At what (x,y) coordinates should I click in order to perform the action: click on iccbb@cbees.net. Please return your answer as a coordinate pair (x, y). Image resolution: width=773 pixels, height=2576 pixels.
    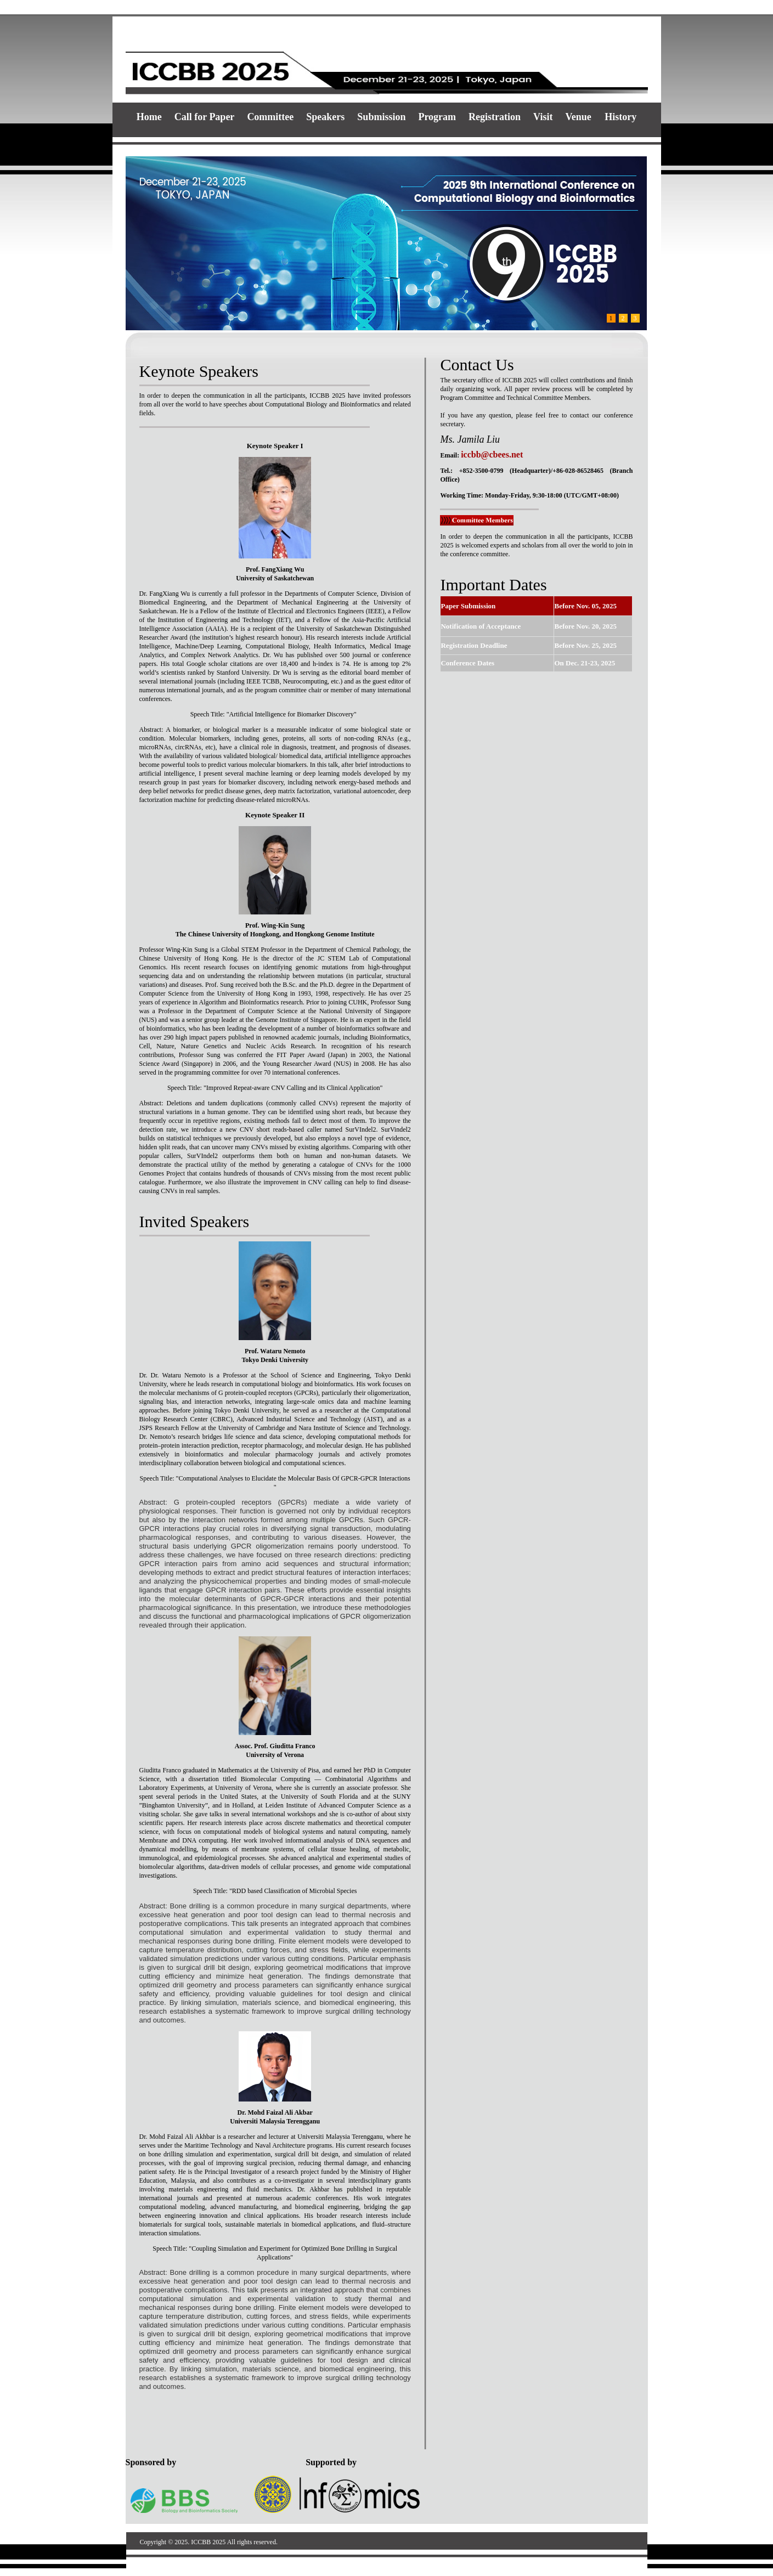
    Looking at the image, I should click on (492, 454).